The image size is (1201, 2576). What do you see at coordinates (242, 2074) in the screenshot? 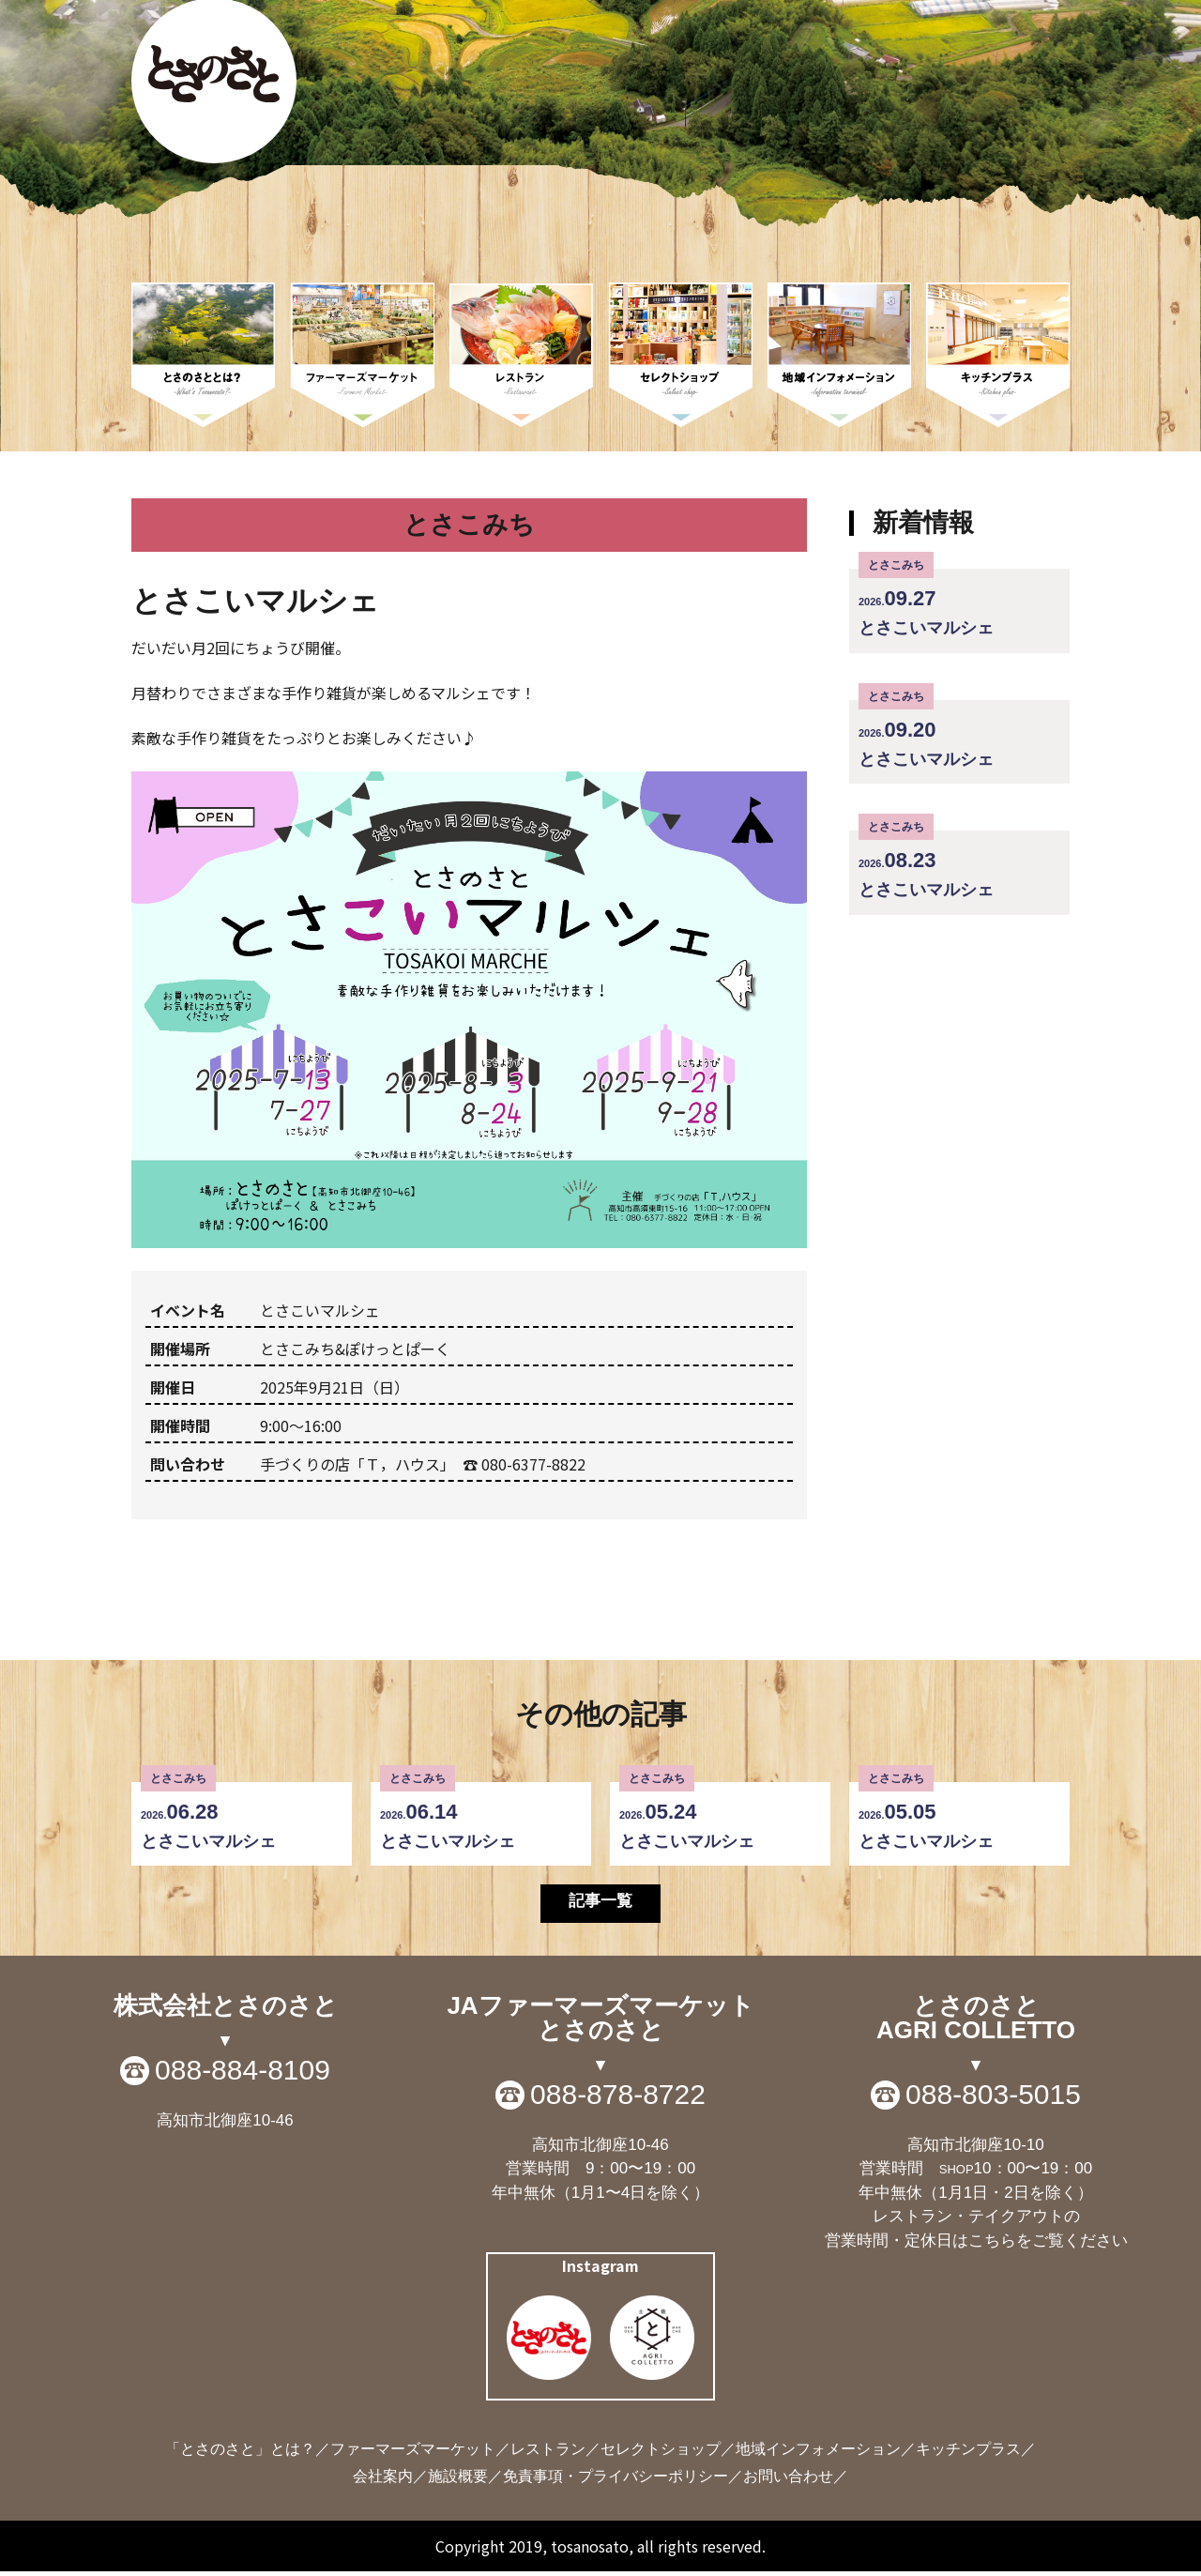
I see `088-884-8109` at bounding box center [242, 2074].